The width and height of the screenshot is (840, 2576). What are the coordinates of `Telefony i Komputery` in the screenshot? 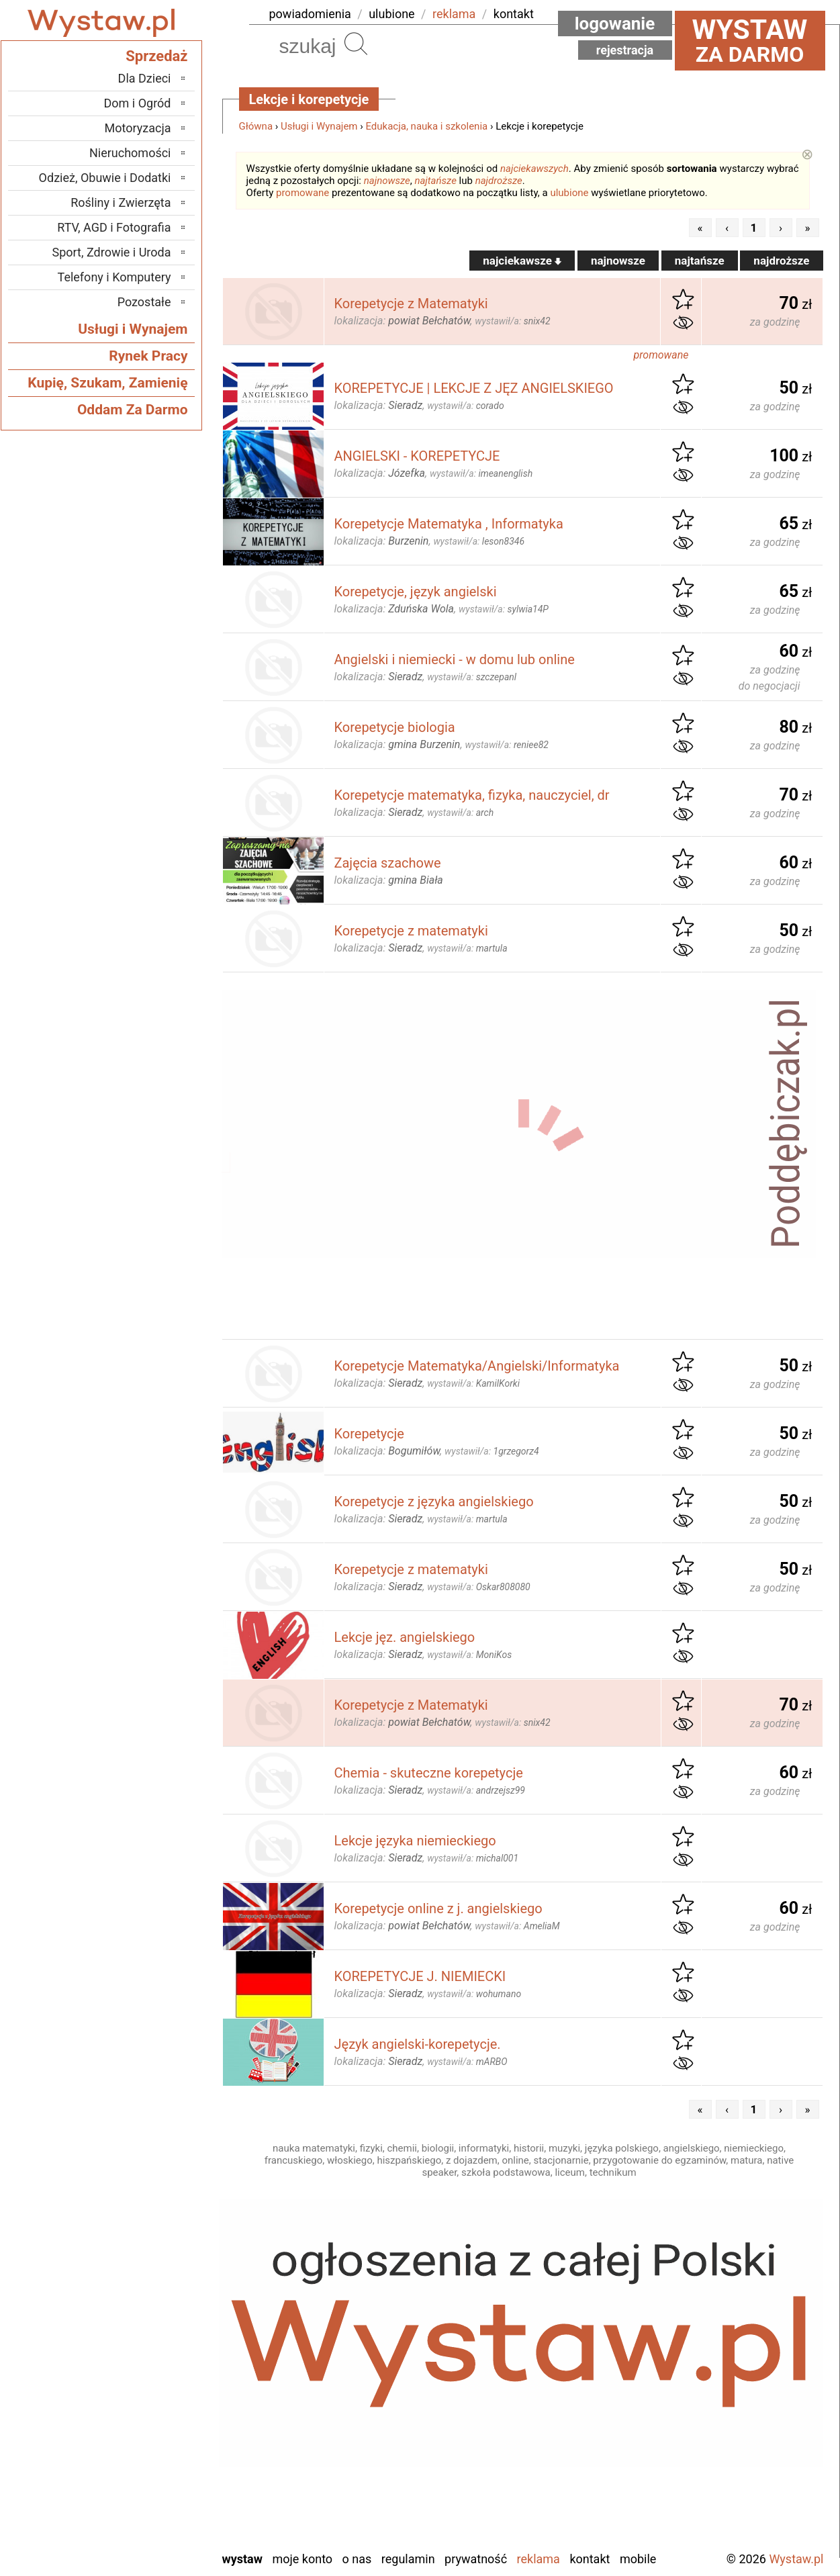 It's located at (114, 277).